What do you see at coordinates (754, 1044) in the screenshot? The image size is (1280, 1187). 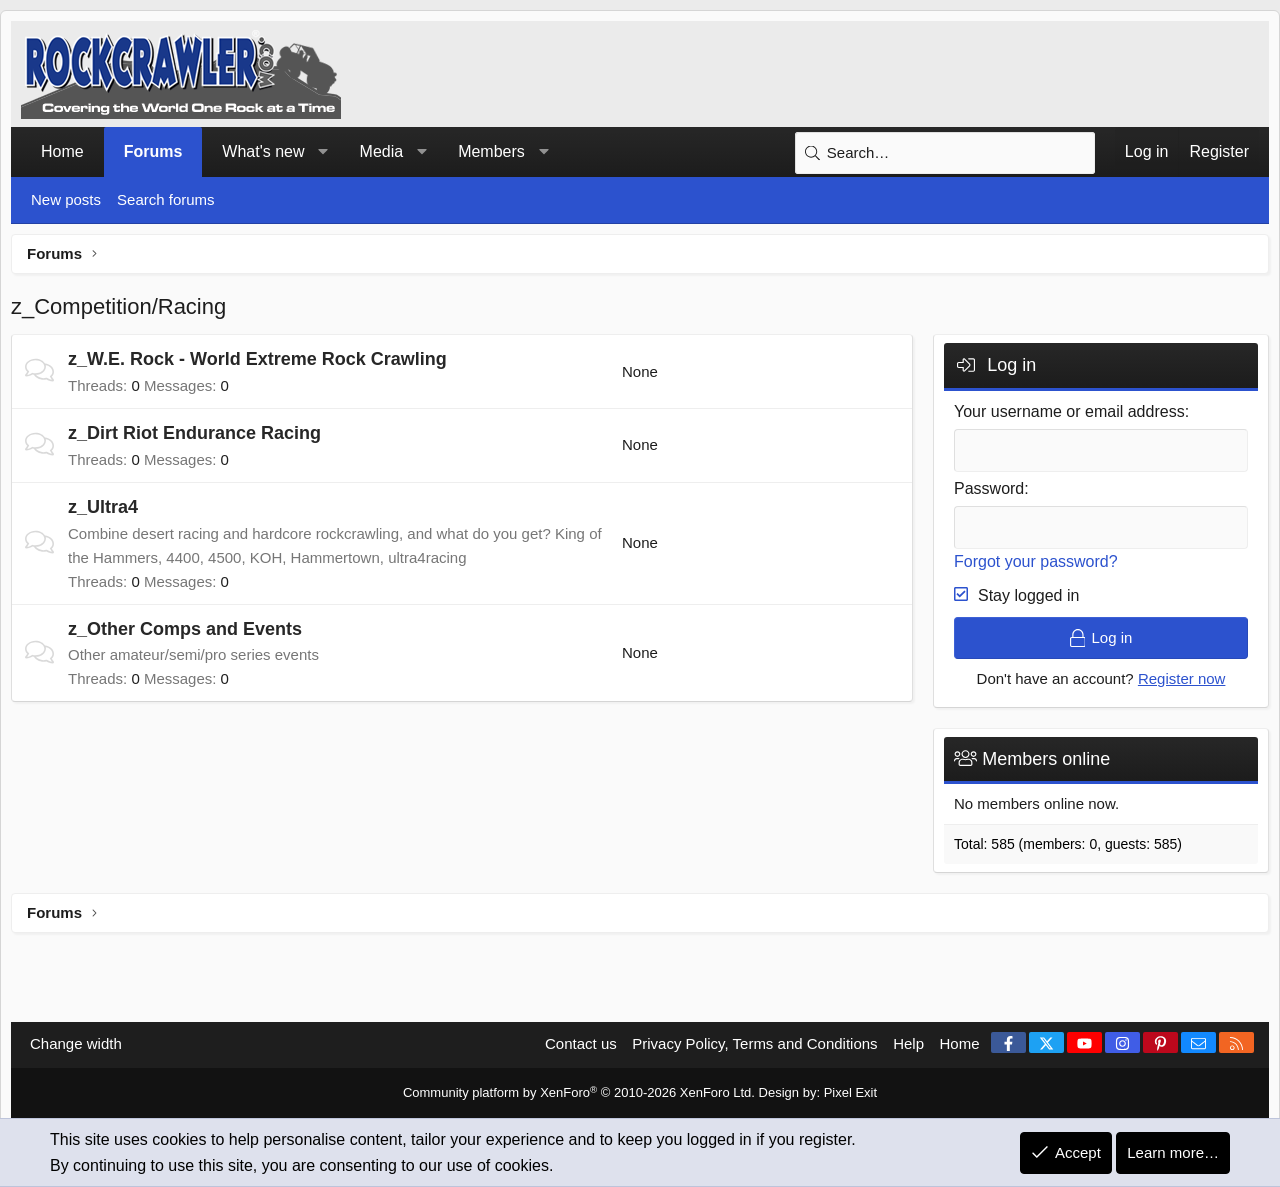 I see `Privacy Policy, Terms and Conditions` at bounding box center [754, 1044].